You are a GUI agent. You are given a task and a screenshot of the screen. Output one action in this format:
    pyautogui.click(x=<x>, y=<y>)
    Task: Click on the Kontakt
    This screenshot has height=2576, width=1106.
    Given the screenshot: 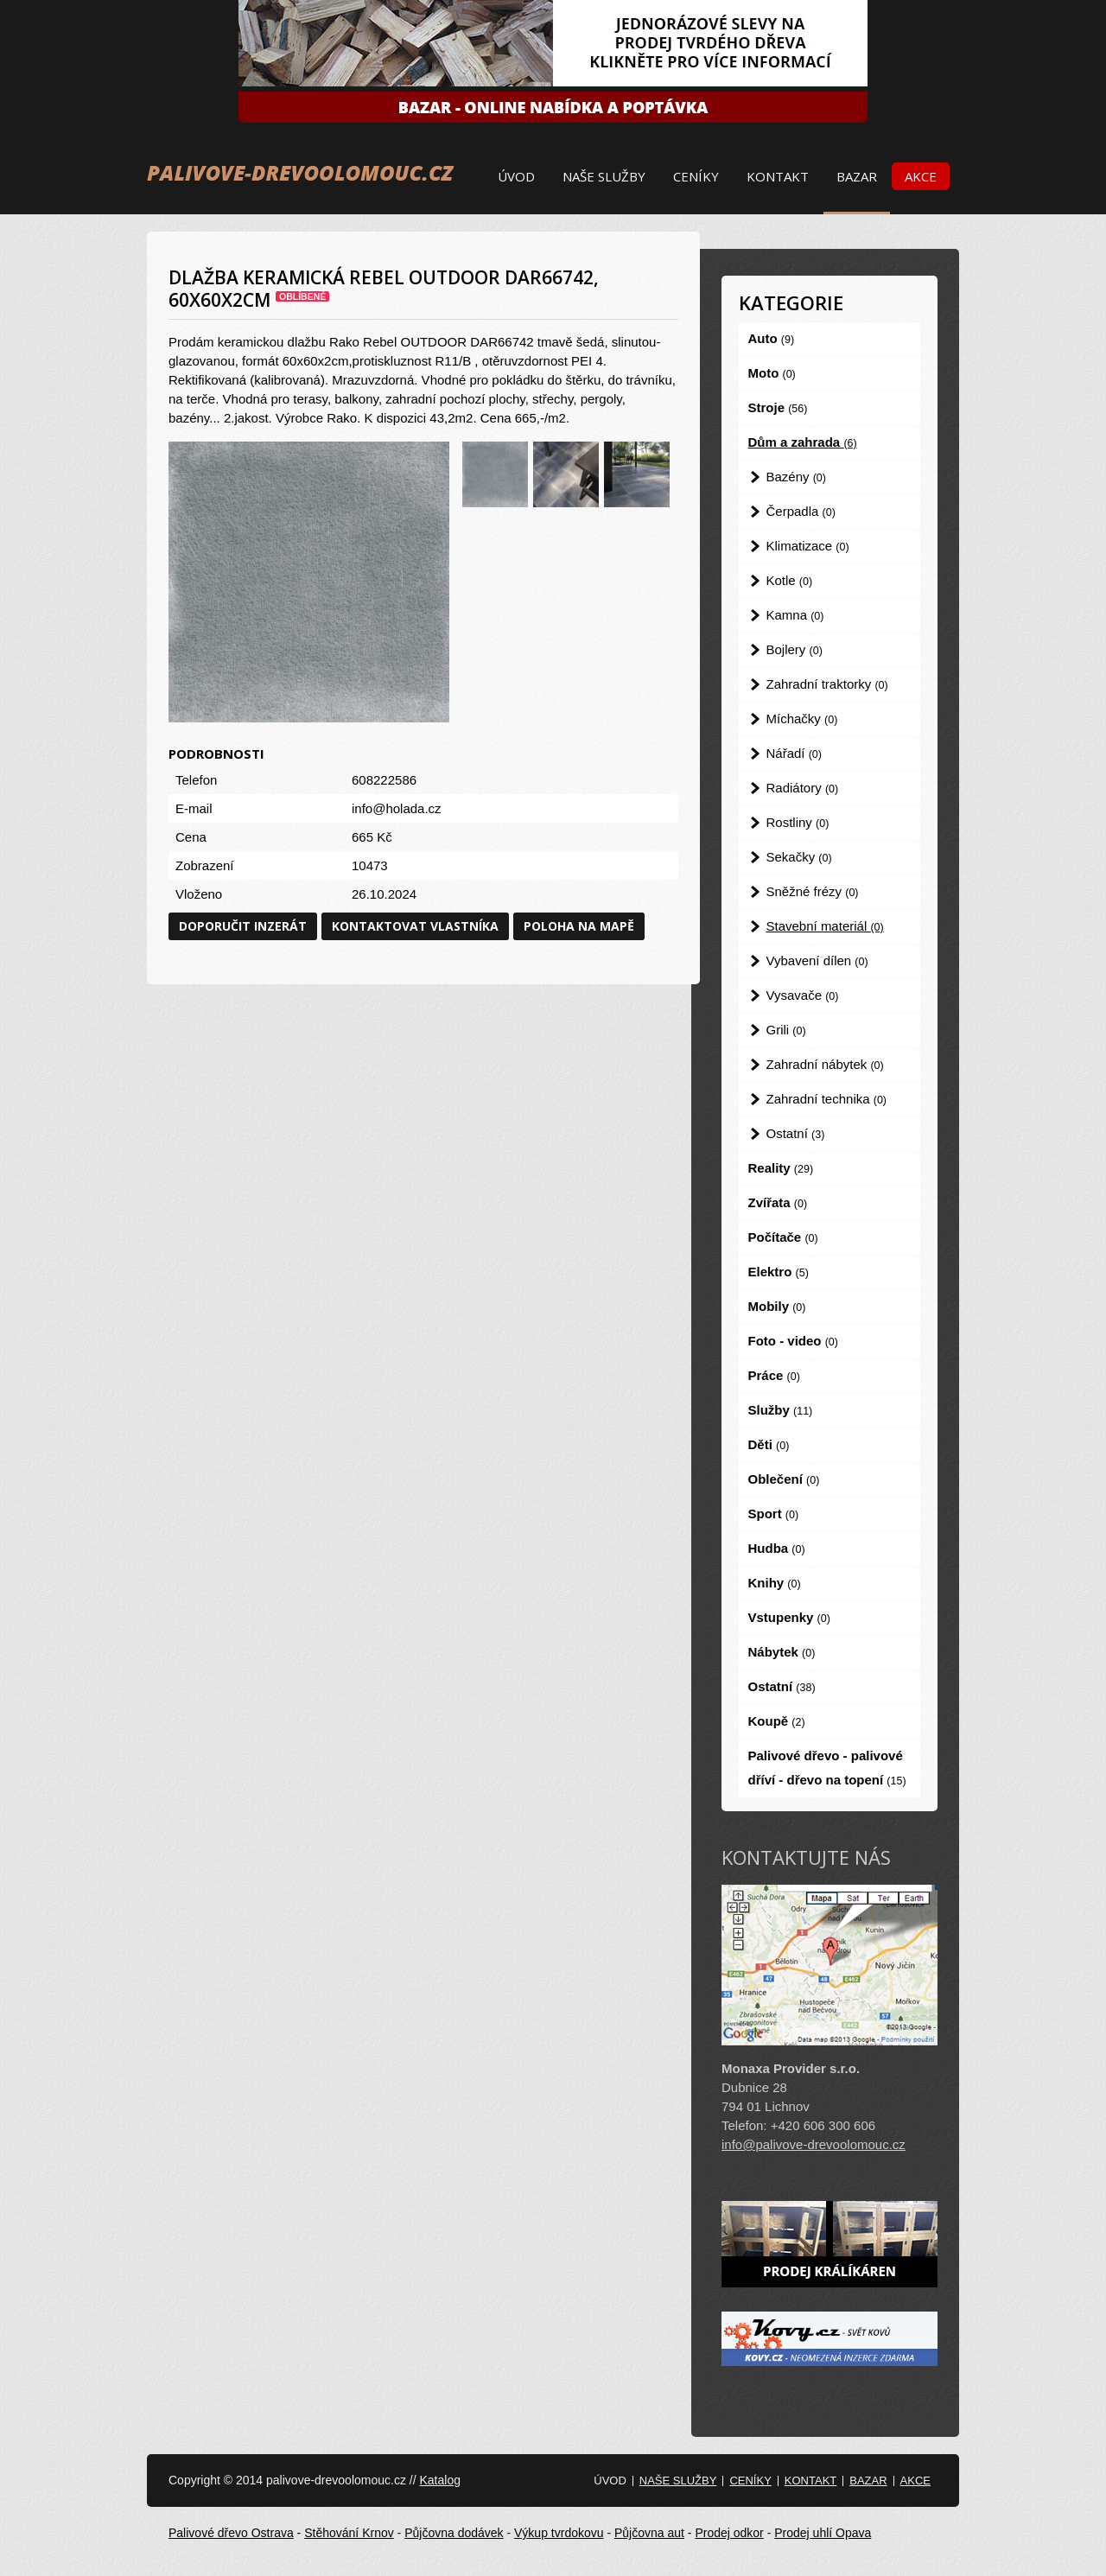 What is the action you would take?
    pyautogui.click(x=778, y=176)
    